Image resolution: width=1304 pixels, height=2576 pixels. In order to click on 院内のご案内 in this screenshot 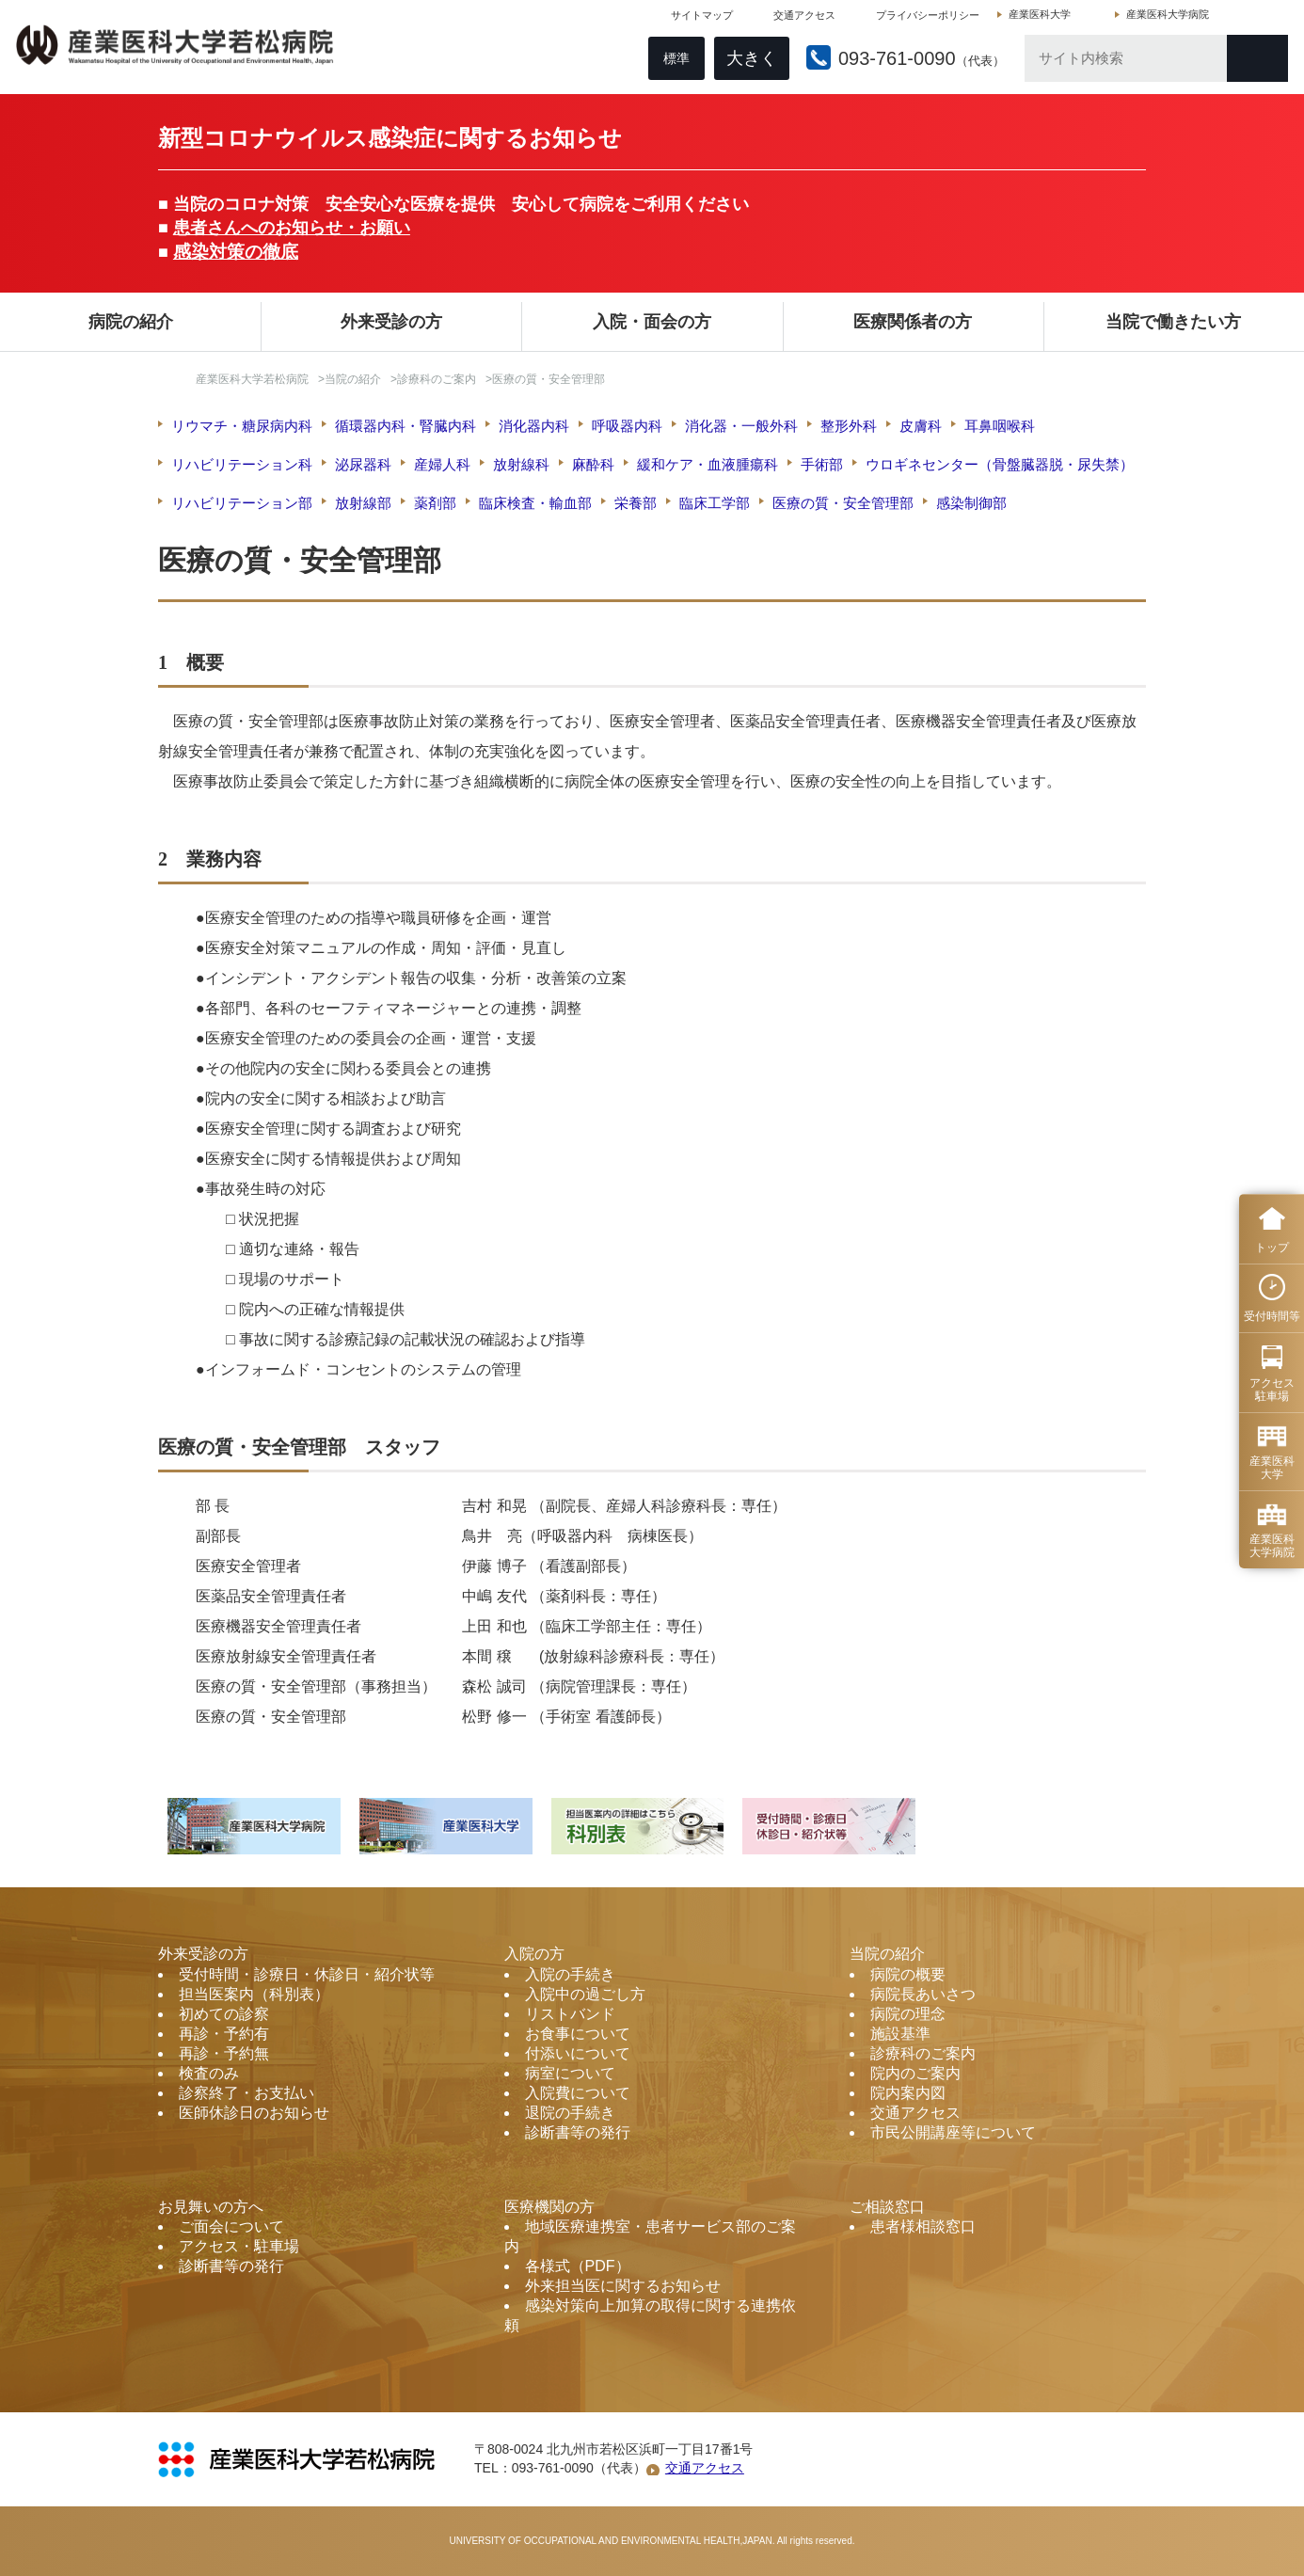, I will do `click(915, 2073)`.